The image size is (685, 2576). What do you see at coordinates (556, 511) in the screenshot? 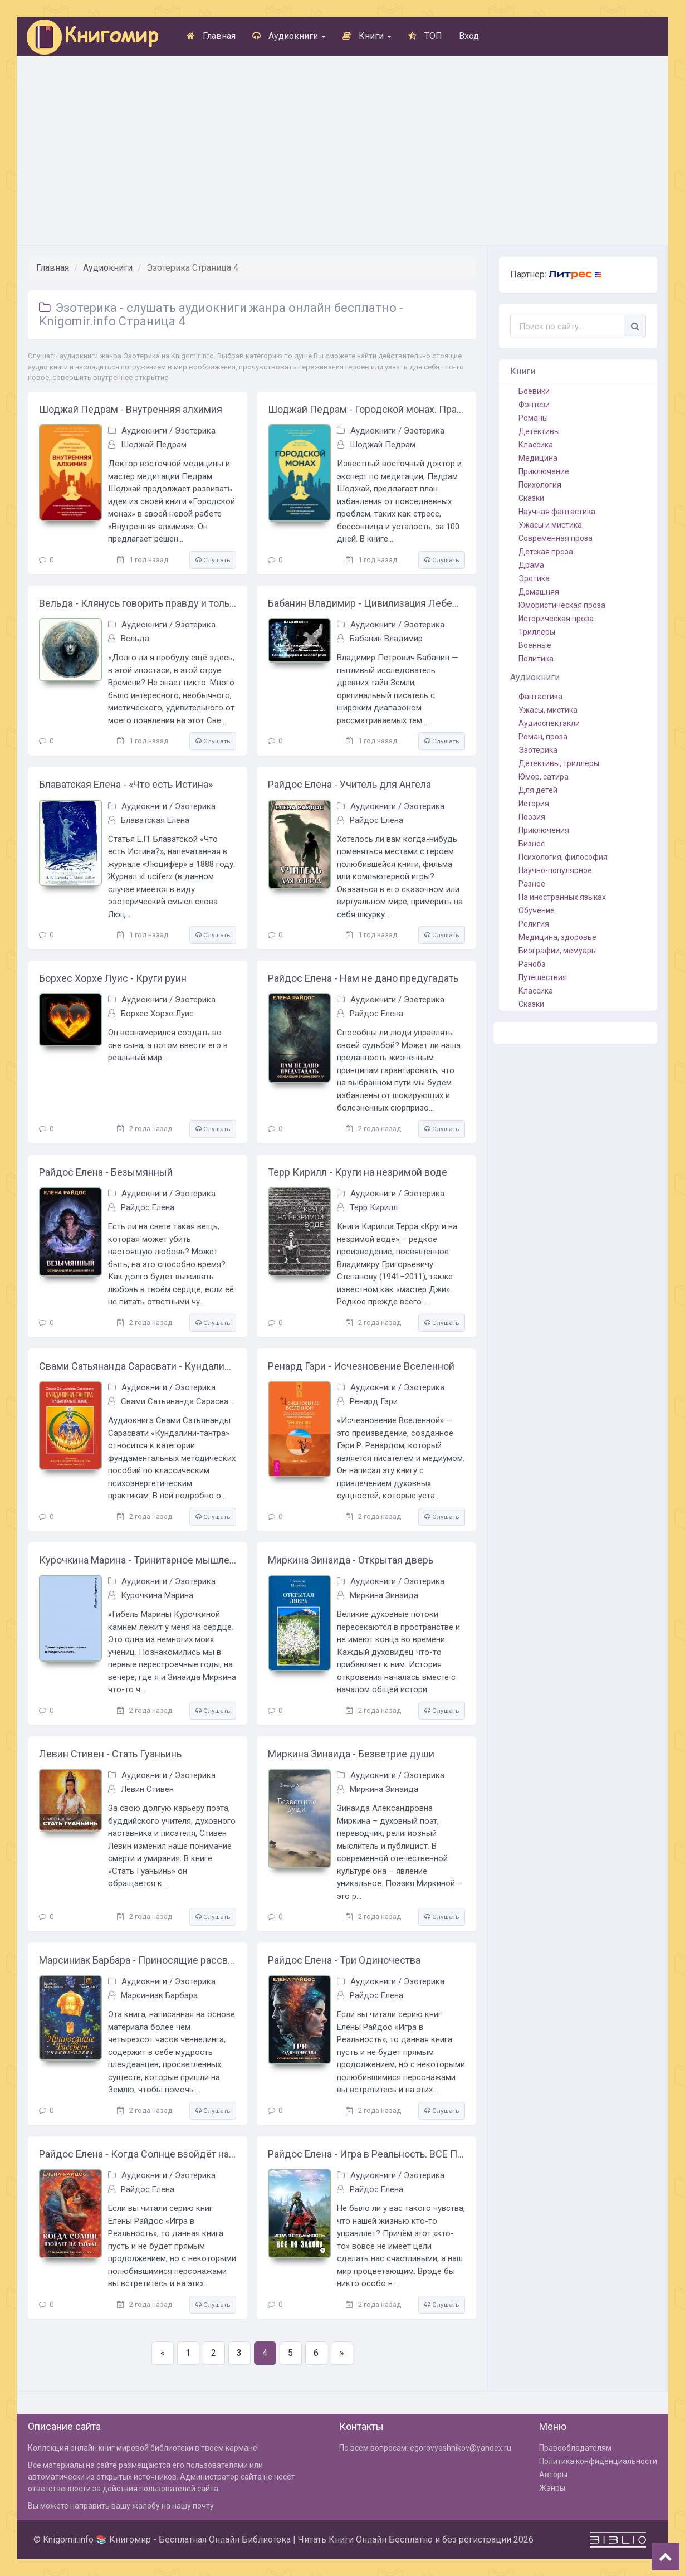
I see `Научная фантастика` at bounding box center [556, 511].